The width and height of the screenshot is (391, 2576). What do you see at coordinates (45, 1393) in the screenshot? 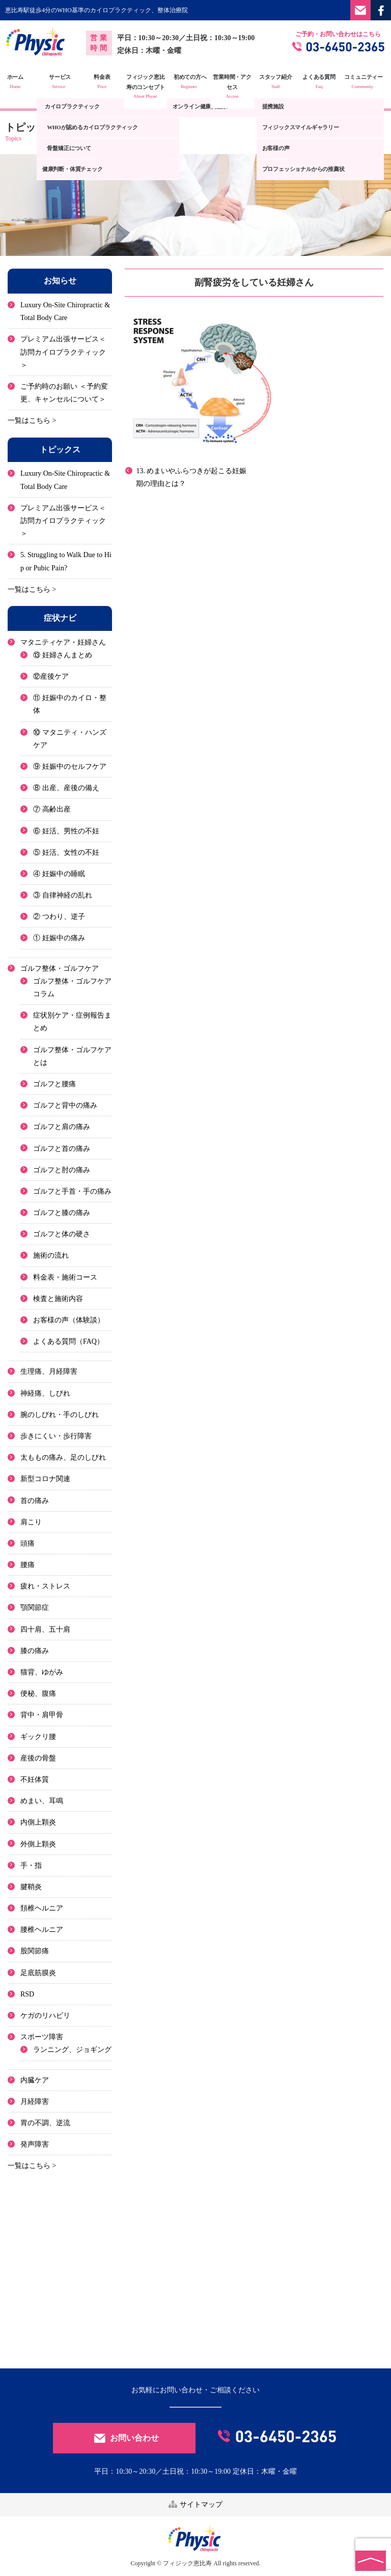
I see `神経痛、しびれ` at bounding box center [45, 1393].